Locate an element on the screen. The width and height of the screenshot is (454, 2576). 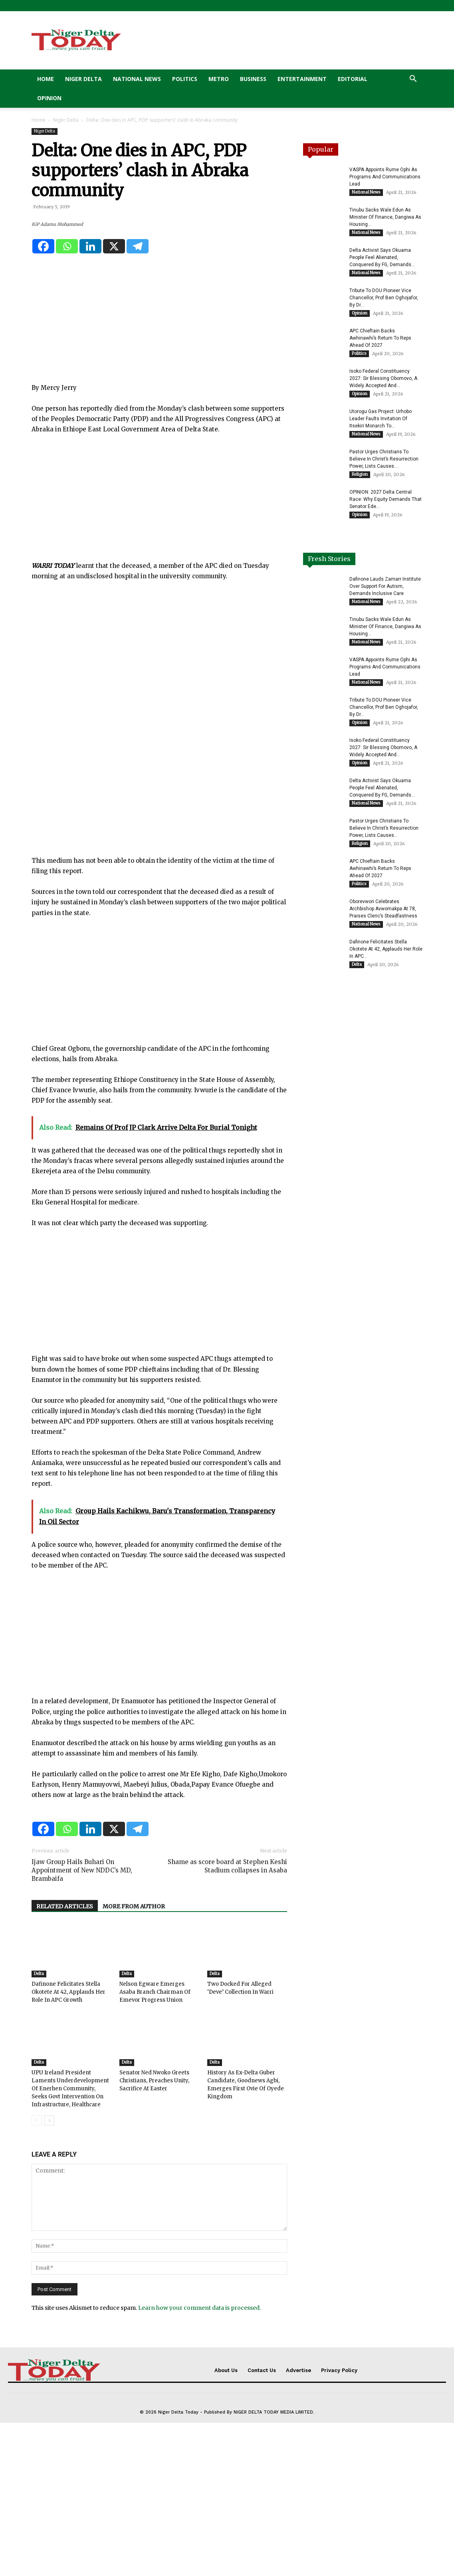
[Linkedin] is located at coordinates (90, 399).